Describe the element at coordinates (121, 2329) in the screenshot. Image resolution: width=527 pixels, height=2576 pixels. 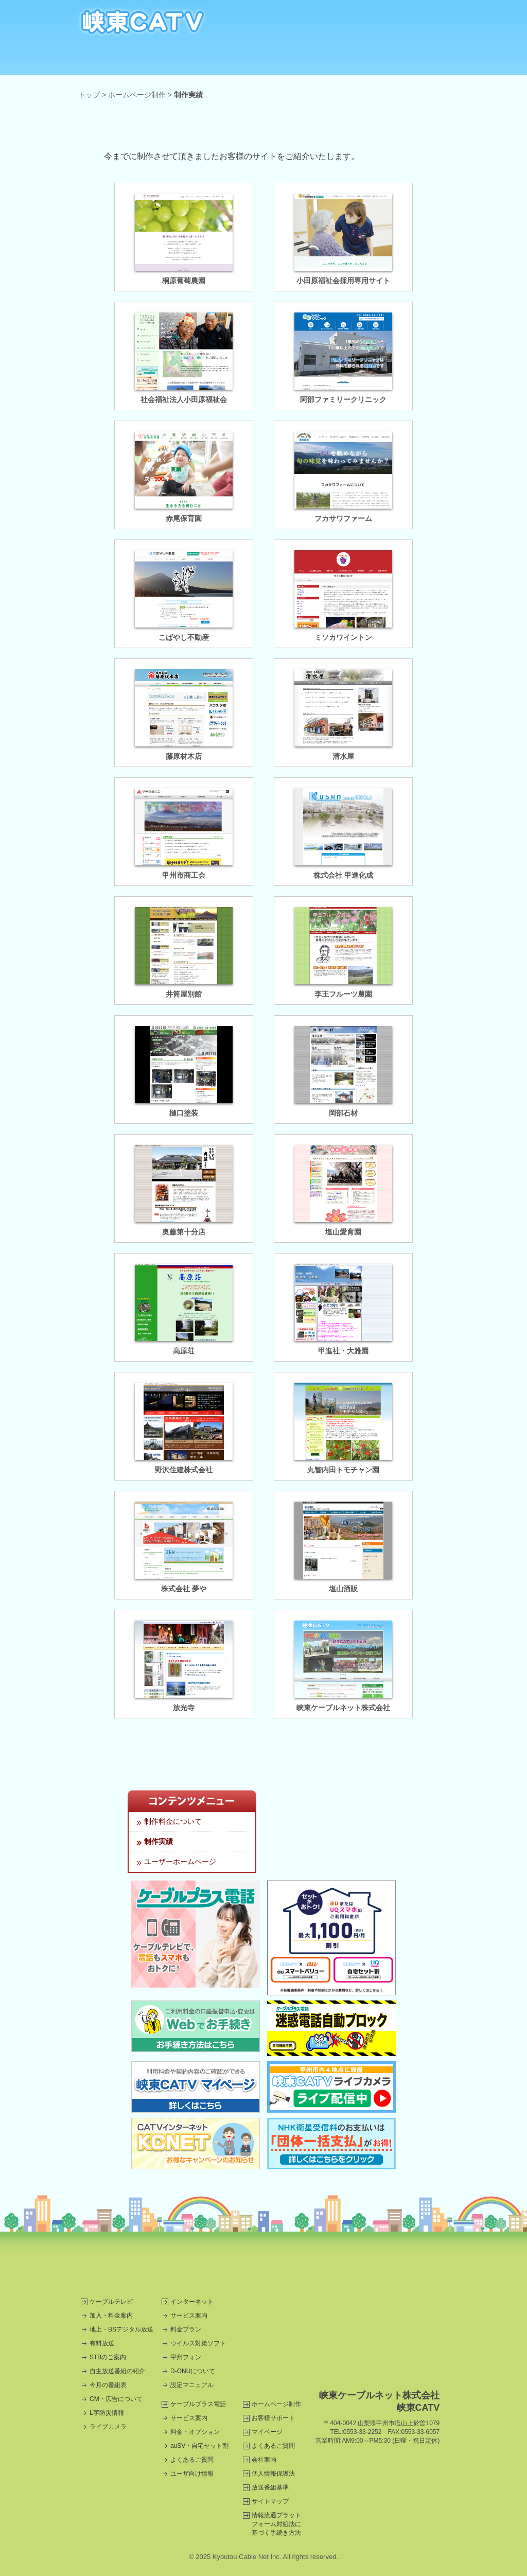
I see `地上・BSデジタル放送` at that location.